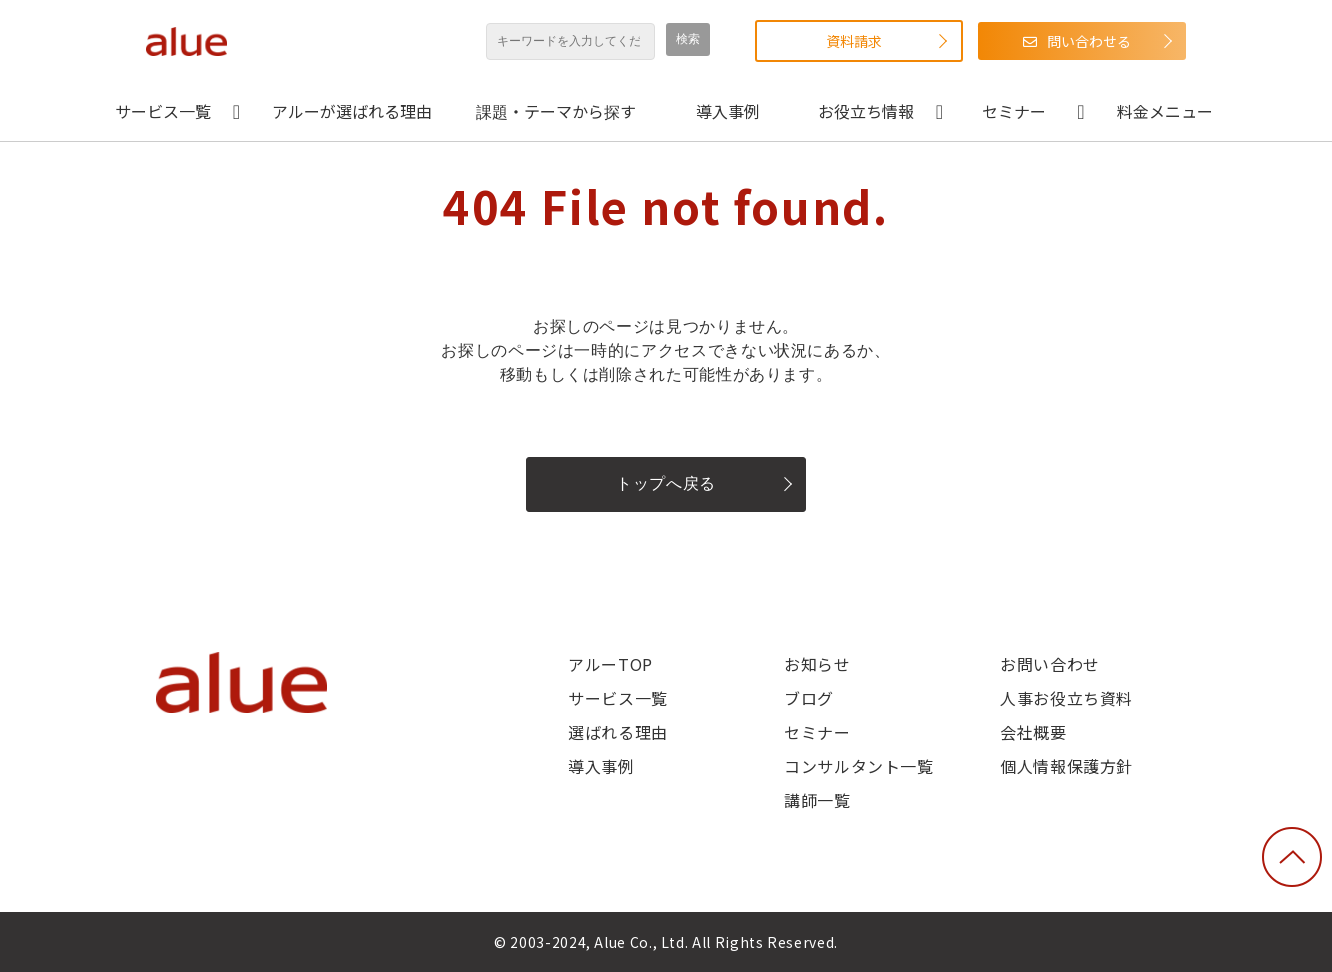 The width and height of the screenshot is (1332, 972). Describe the element at coordinates (859, 766) in the screenshot. I see `コンサルタント一覧` at that location.